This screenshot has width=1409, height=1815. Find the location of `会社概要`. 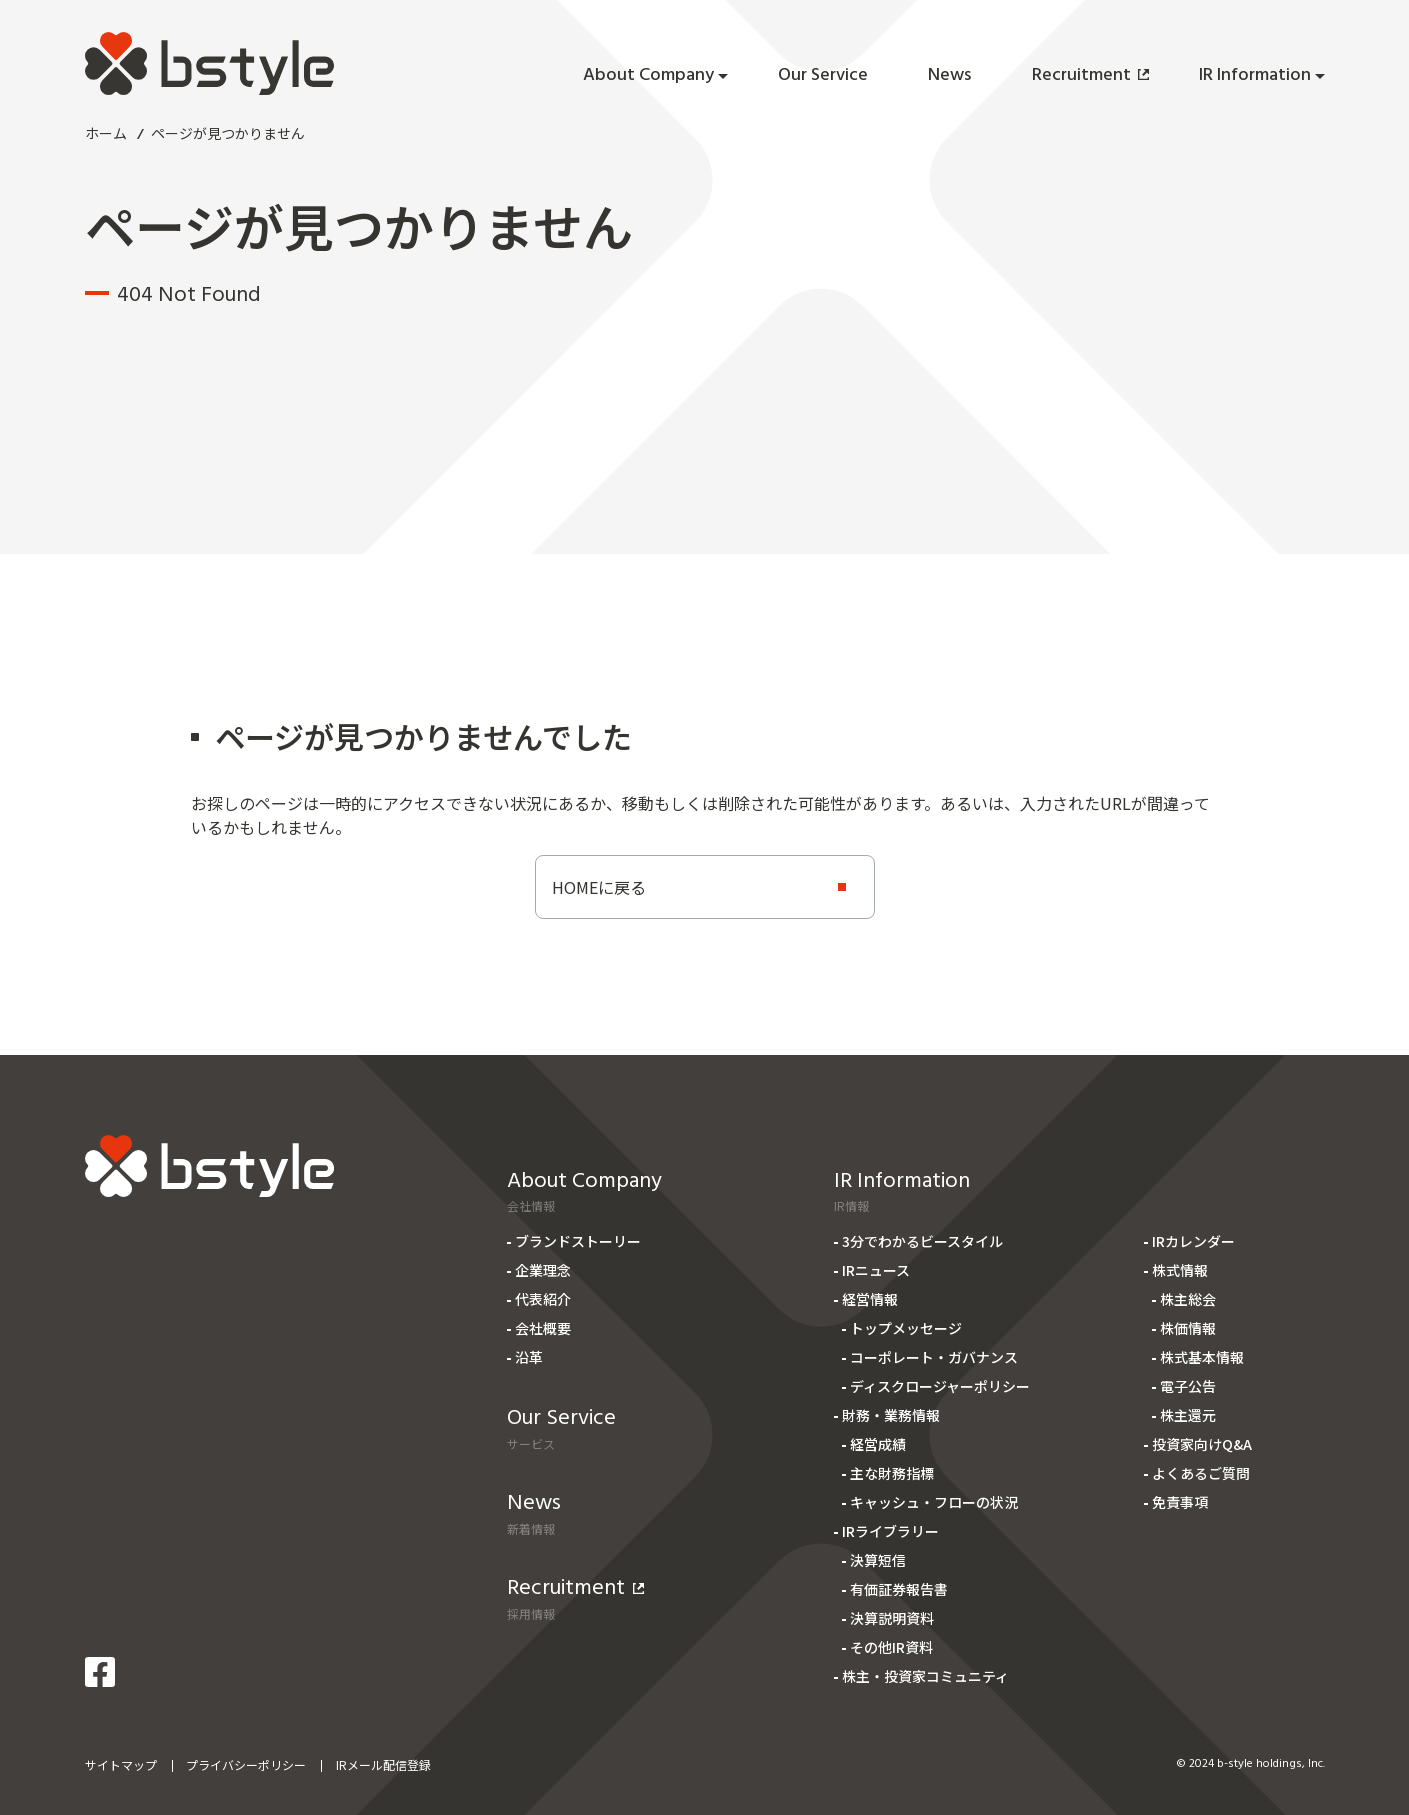

会社概要 is located at coordinates (543, 1328).